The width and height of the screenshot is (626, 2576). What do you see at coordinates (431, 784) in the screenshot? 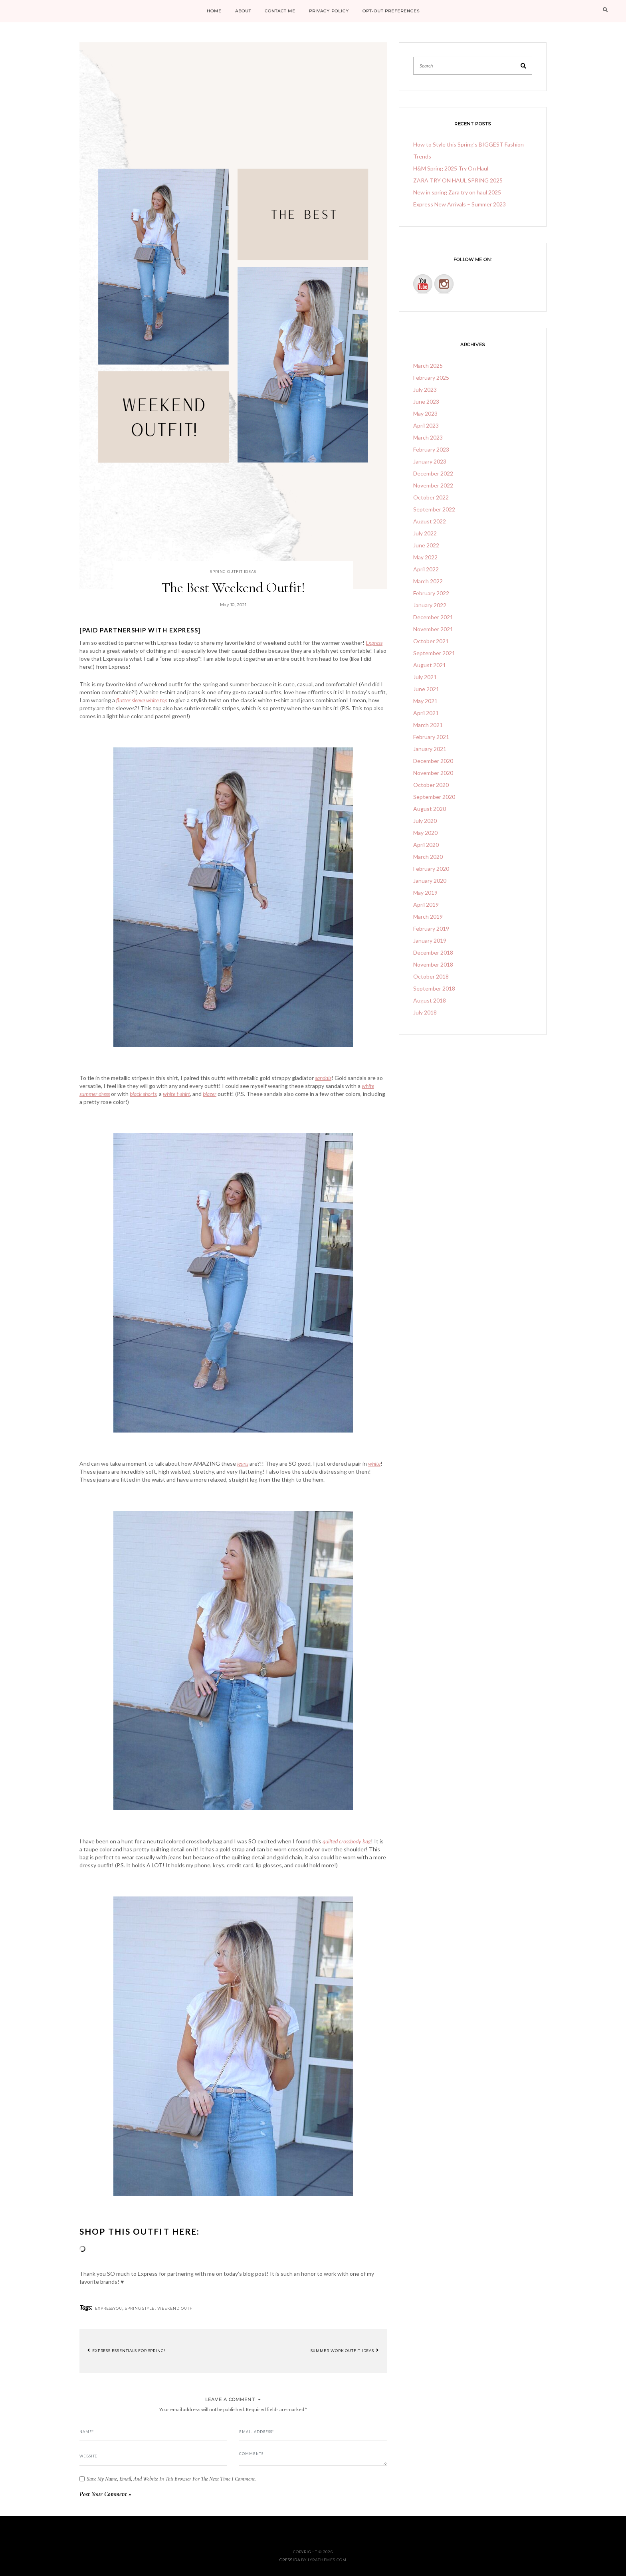
I see `October 2020` at bounding box center [431, 784].